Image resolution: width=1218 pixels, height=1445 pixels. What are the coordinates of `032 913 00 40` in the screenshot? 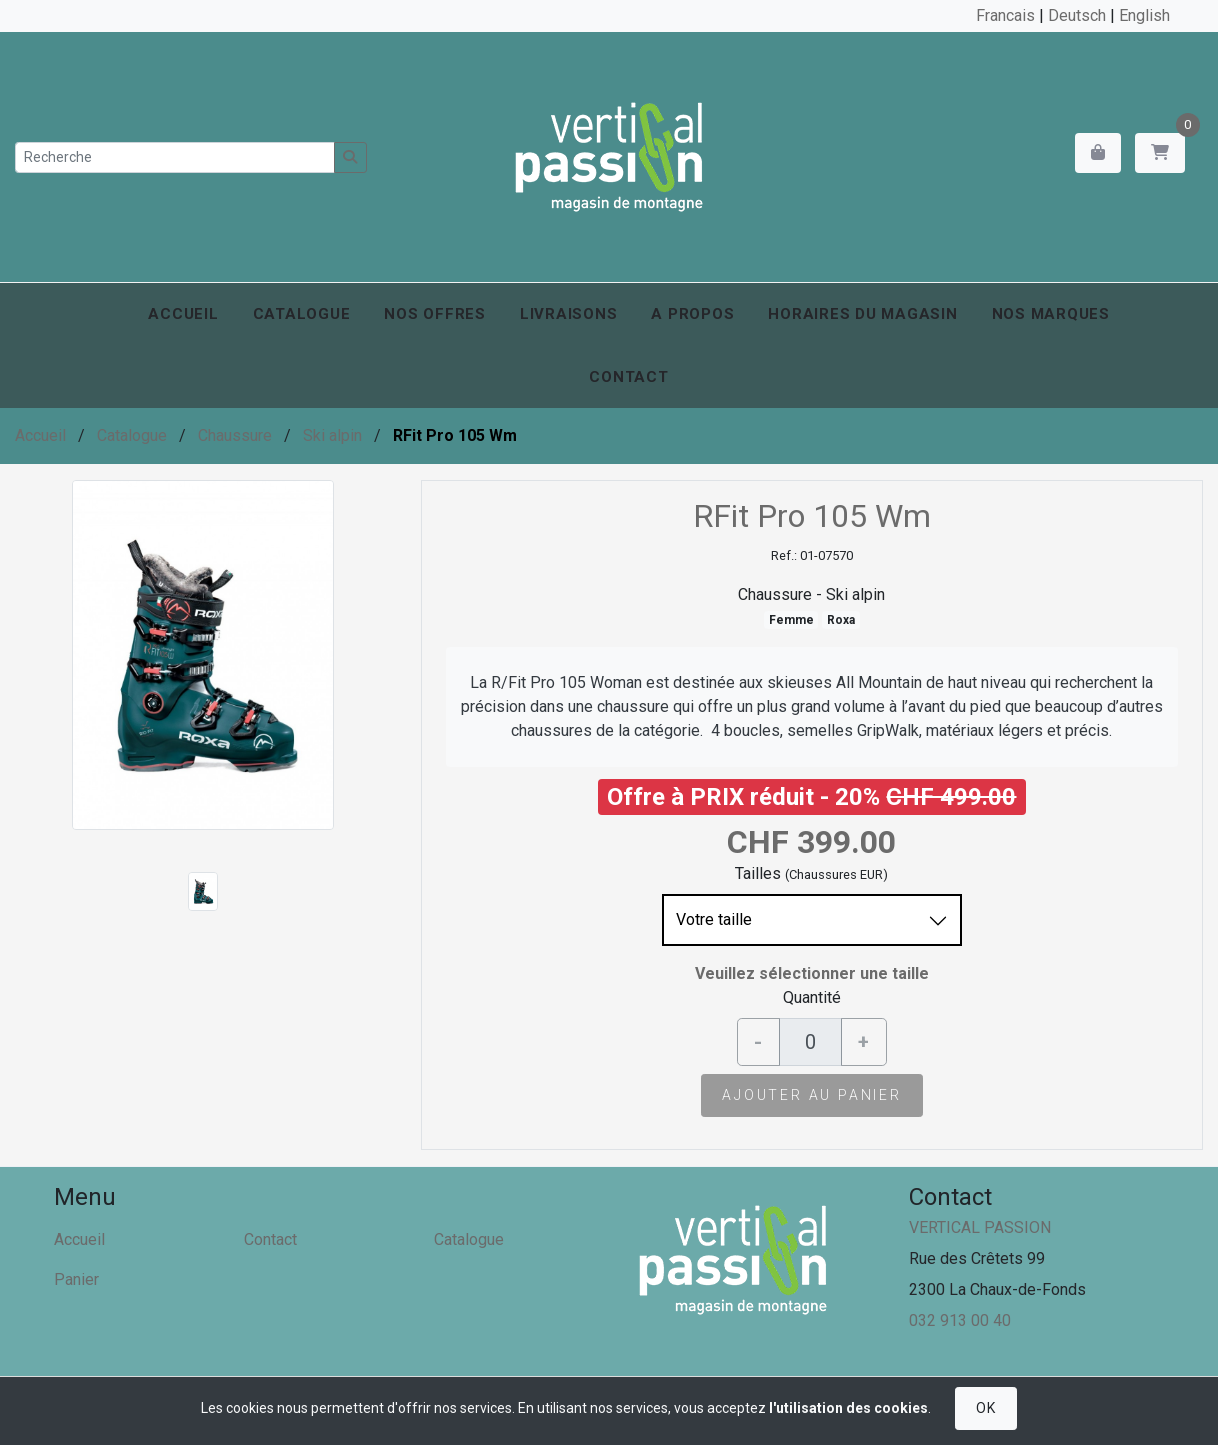 It's located at (960, 1320).